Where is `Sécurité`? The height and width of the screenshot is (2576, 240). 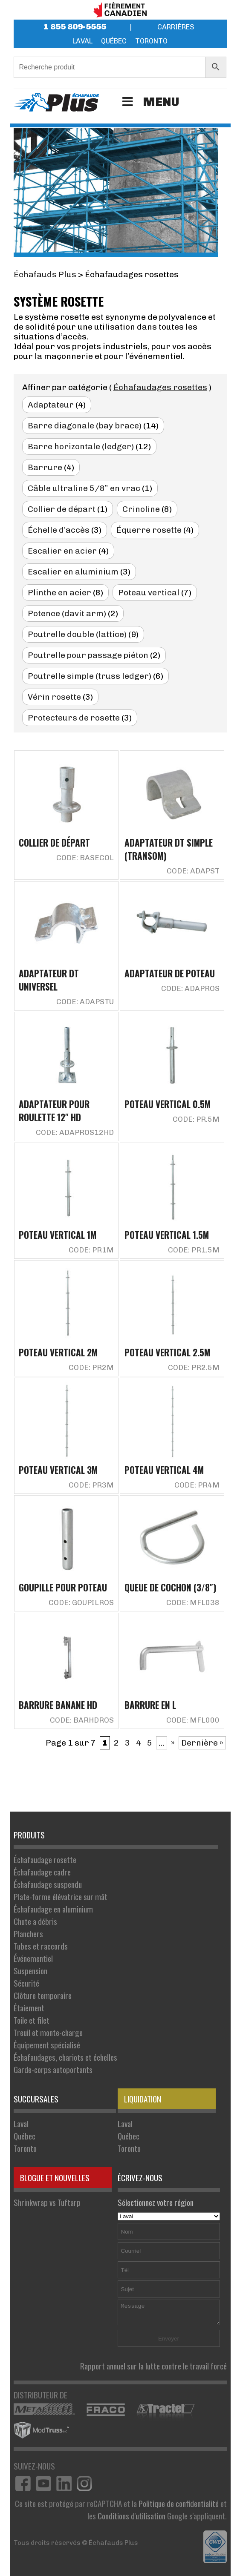 Sécurité is located at coordinates (26, 1983).